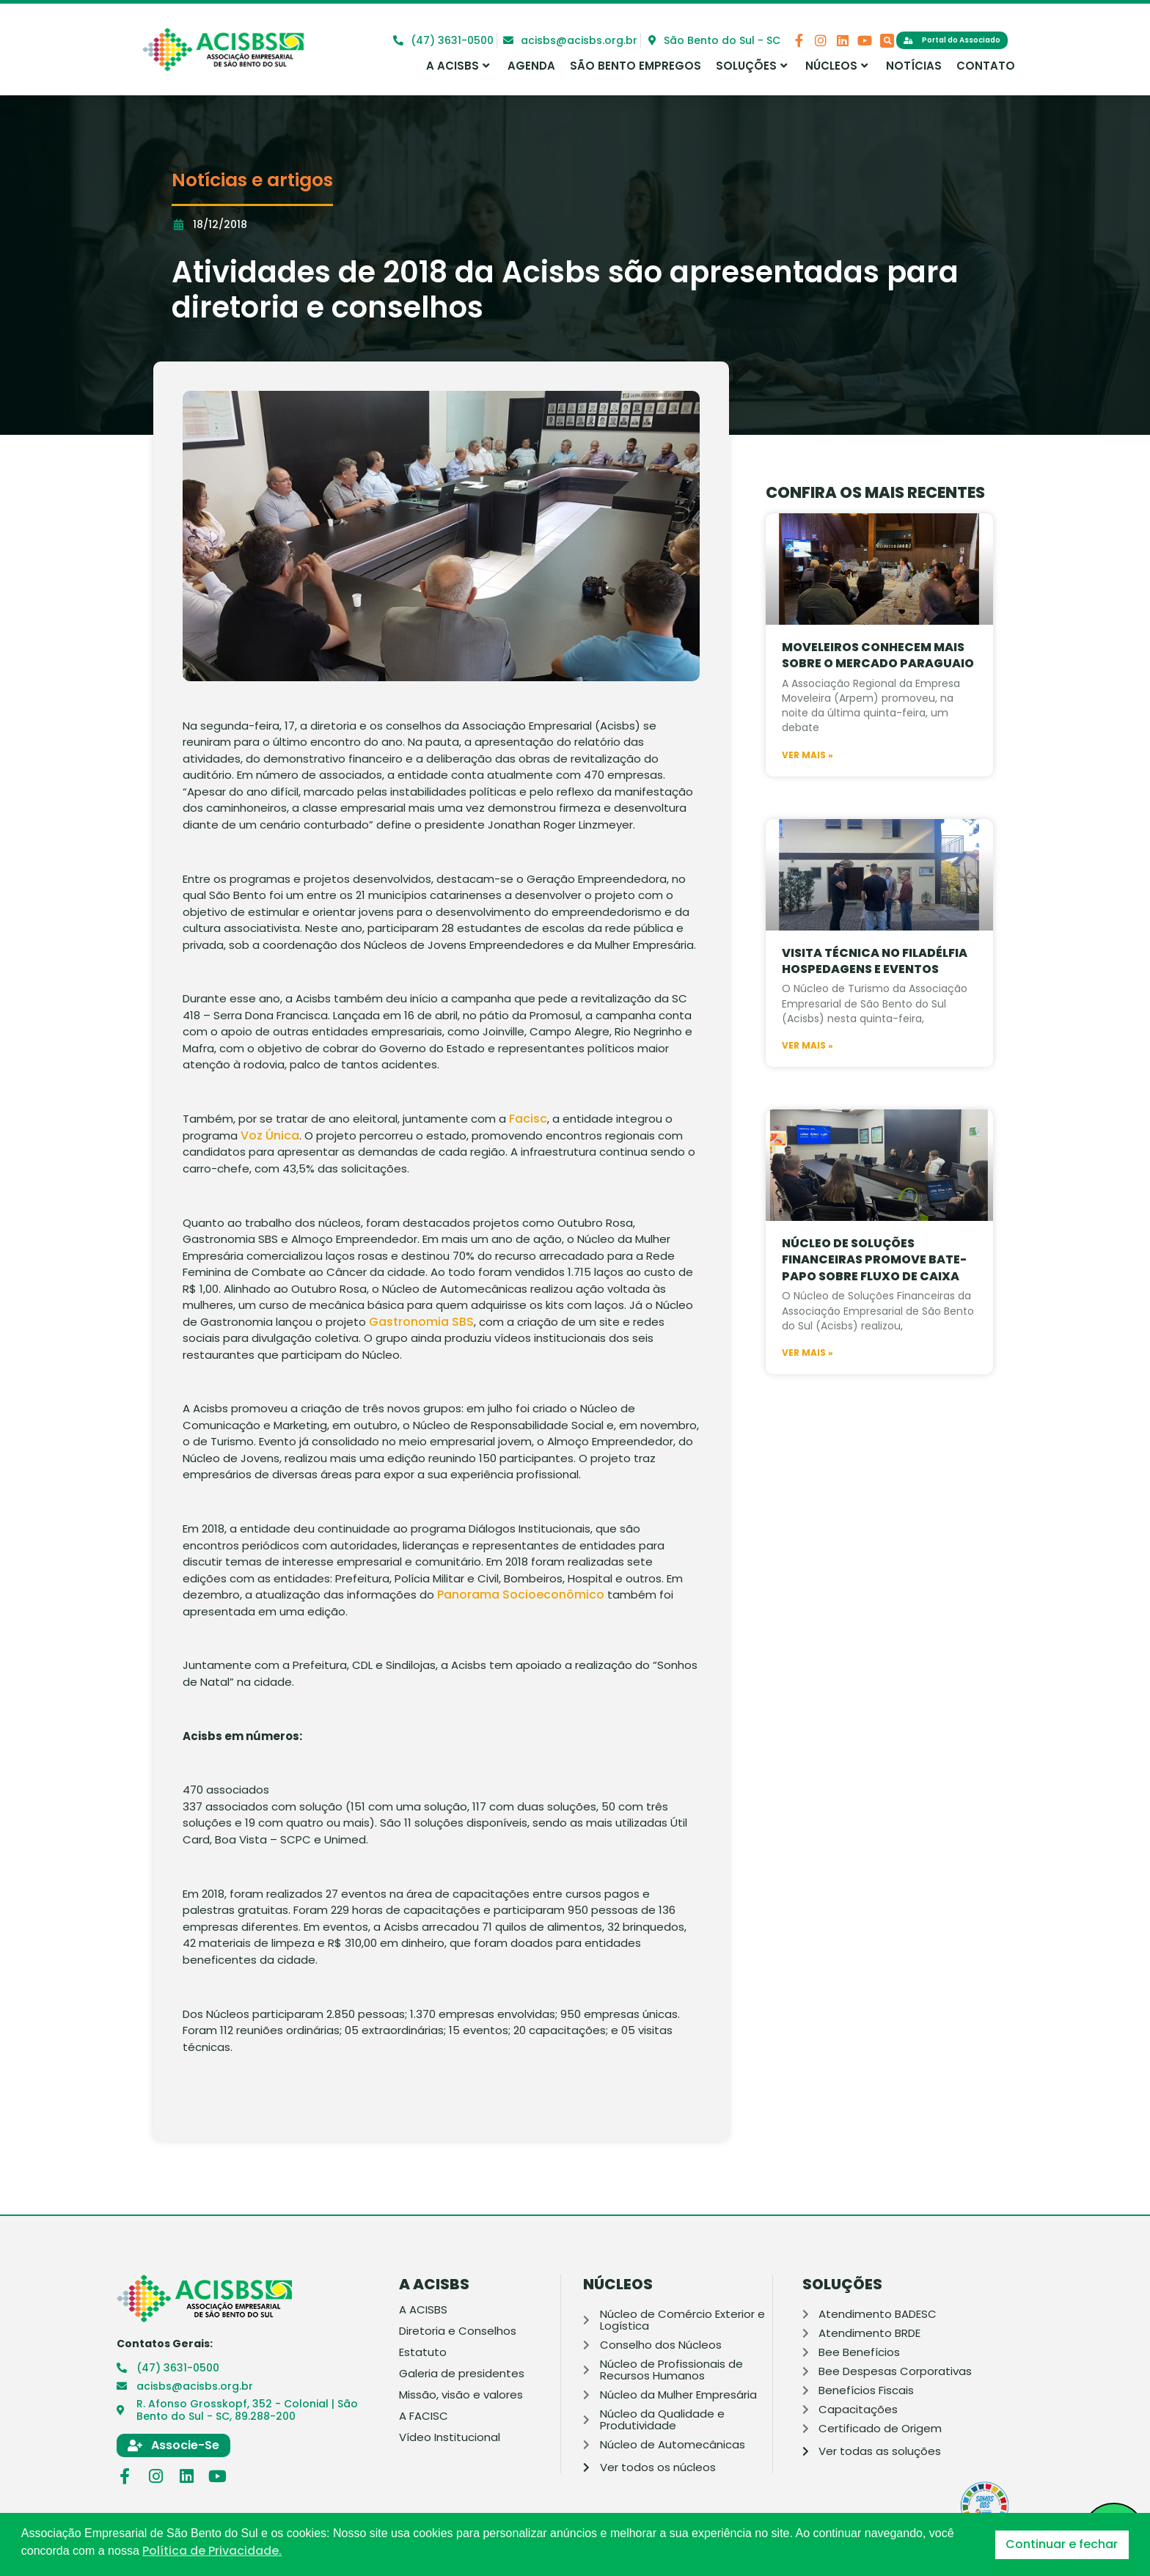  Describe the element at coordinates (874, 1299) in the screenshot. I see `Núcleo de Soluções Financeiras promove bate-papo sobre fluxo de caixa` at that location.